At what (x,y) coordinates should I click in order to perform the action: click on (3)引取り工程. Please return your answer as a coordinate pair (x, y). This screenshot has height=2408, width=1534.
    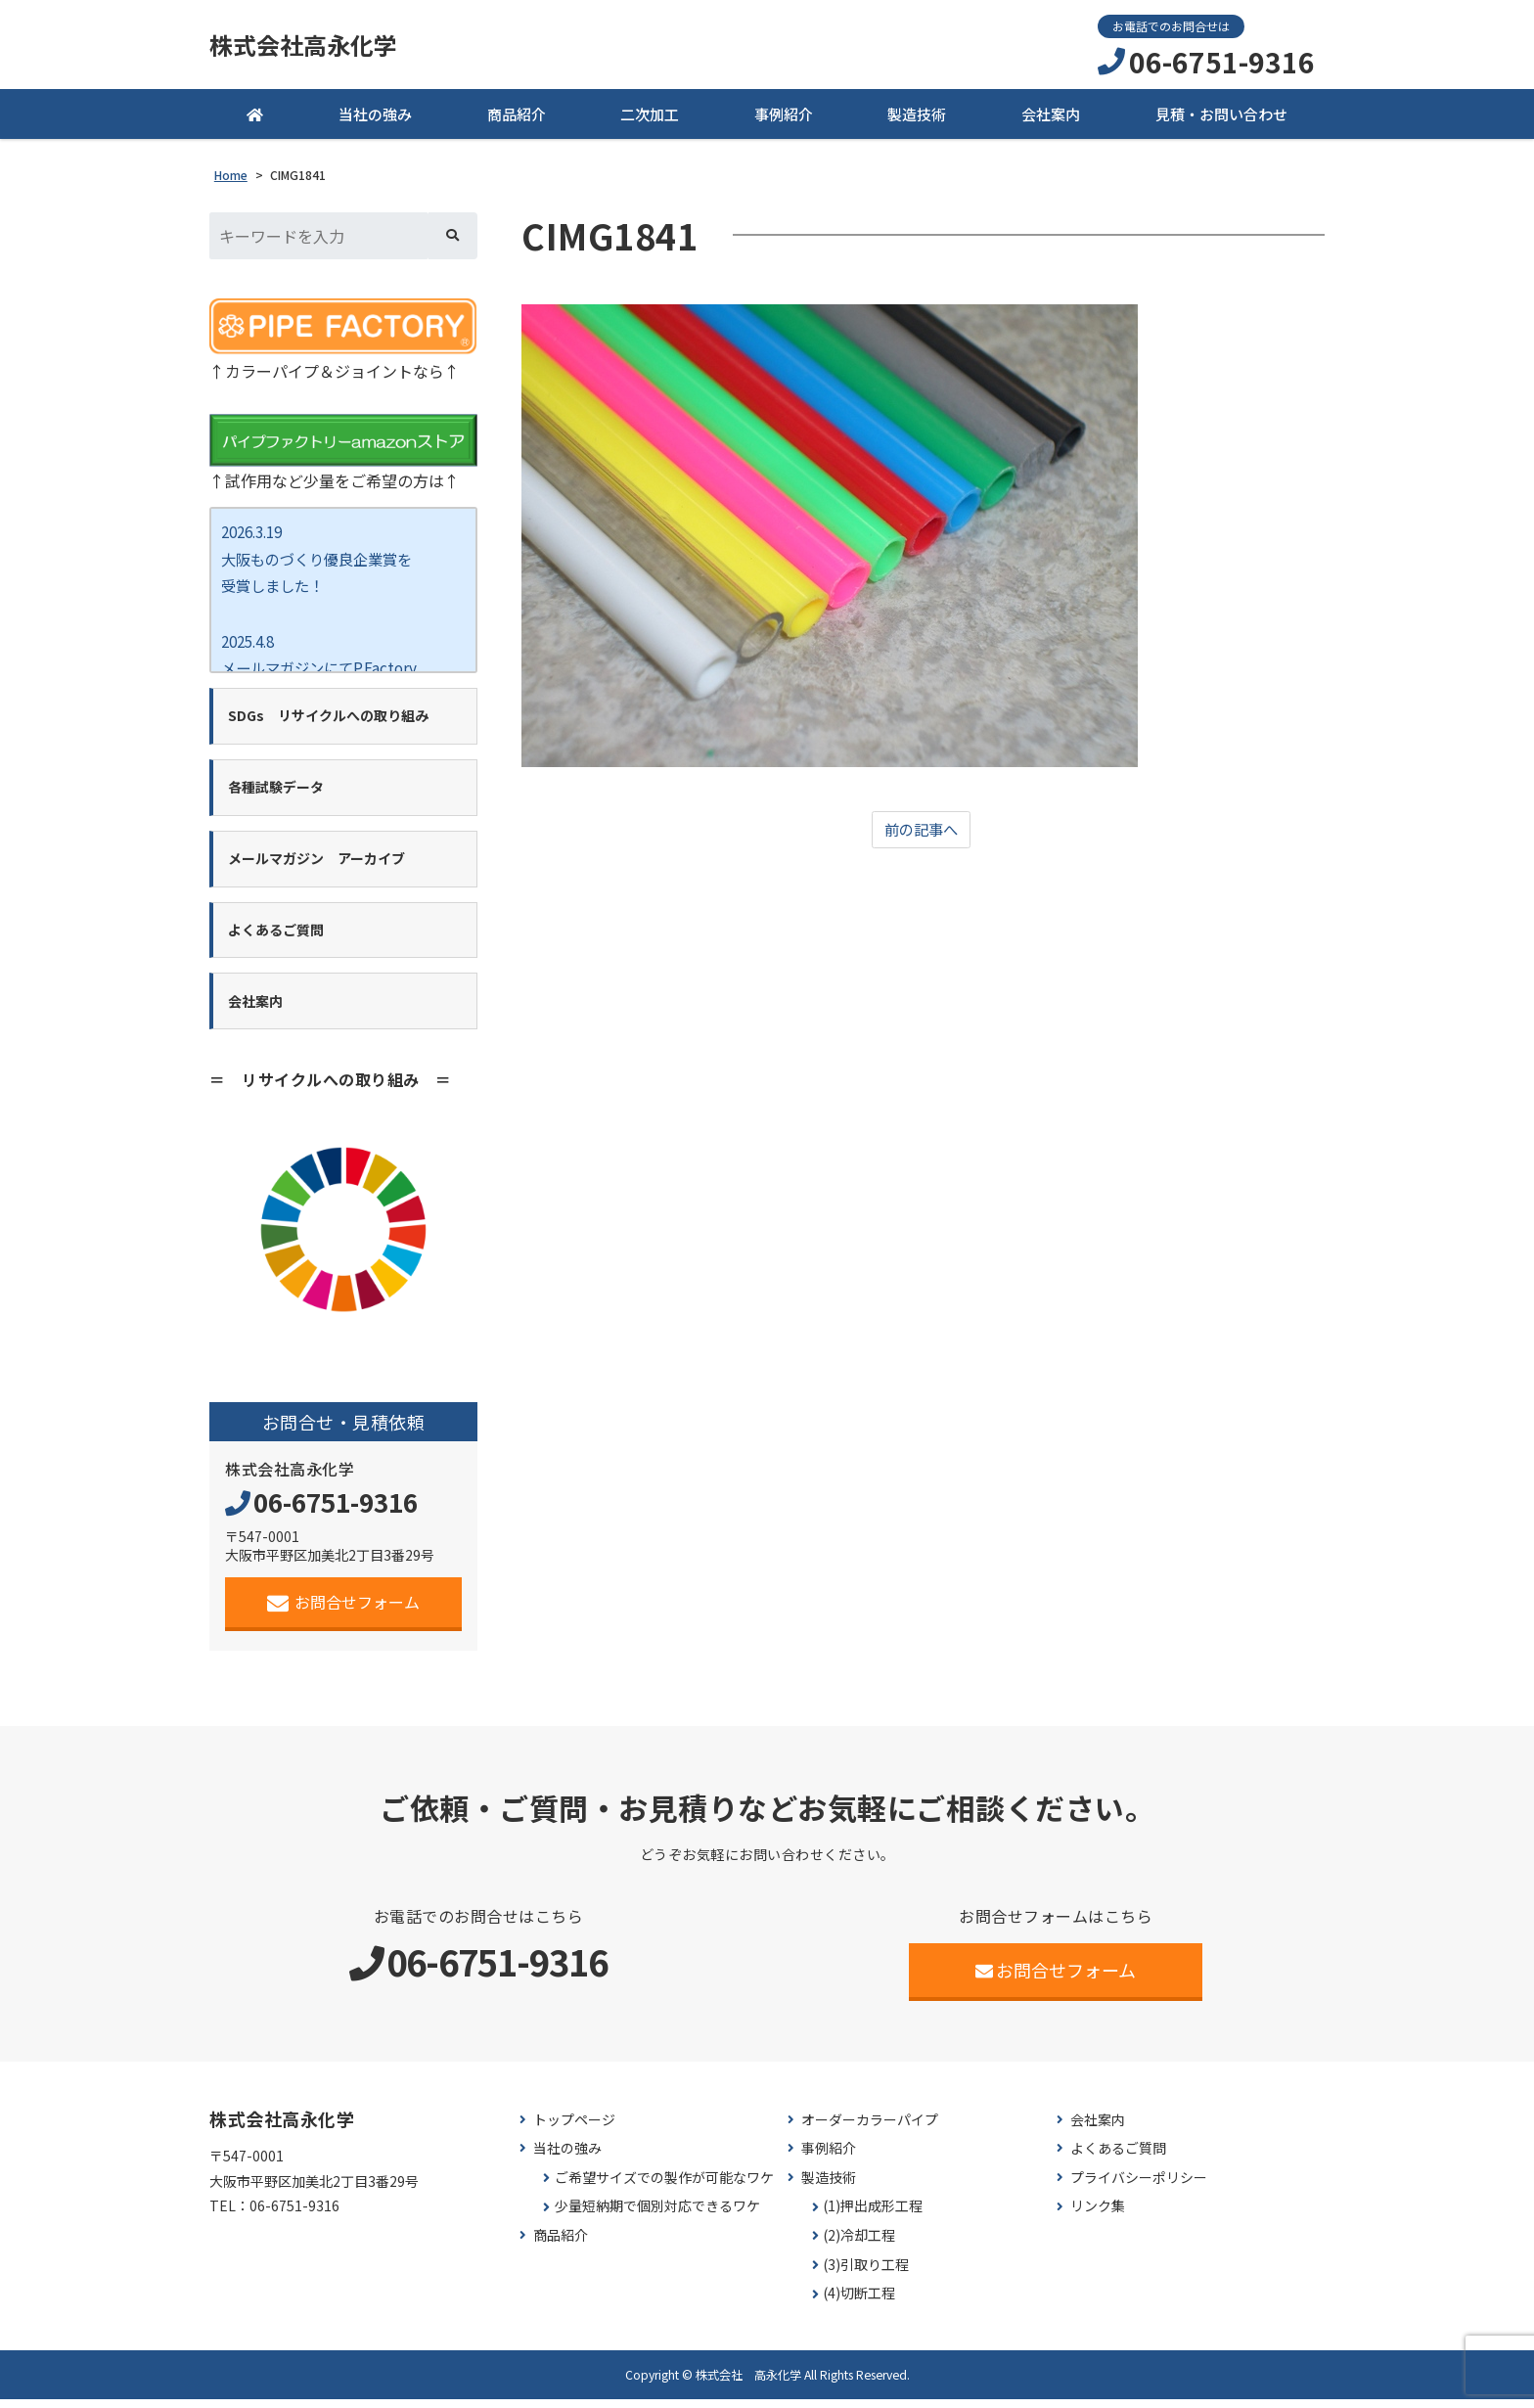
    Looking at the image, I should click on (866, 2273).